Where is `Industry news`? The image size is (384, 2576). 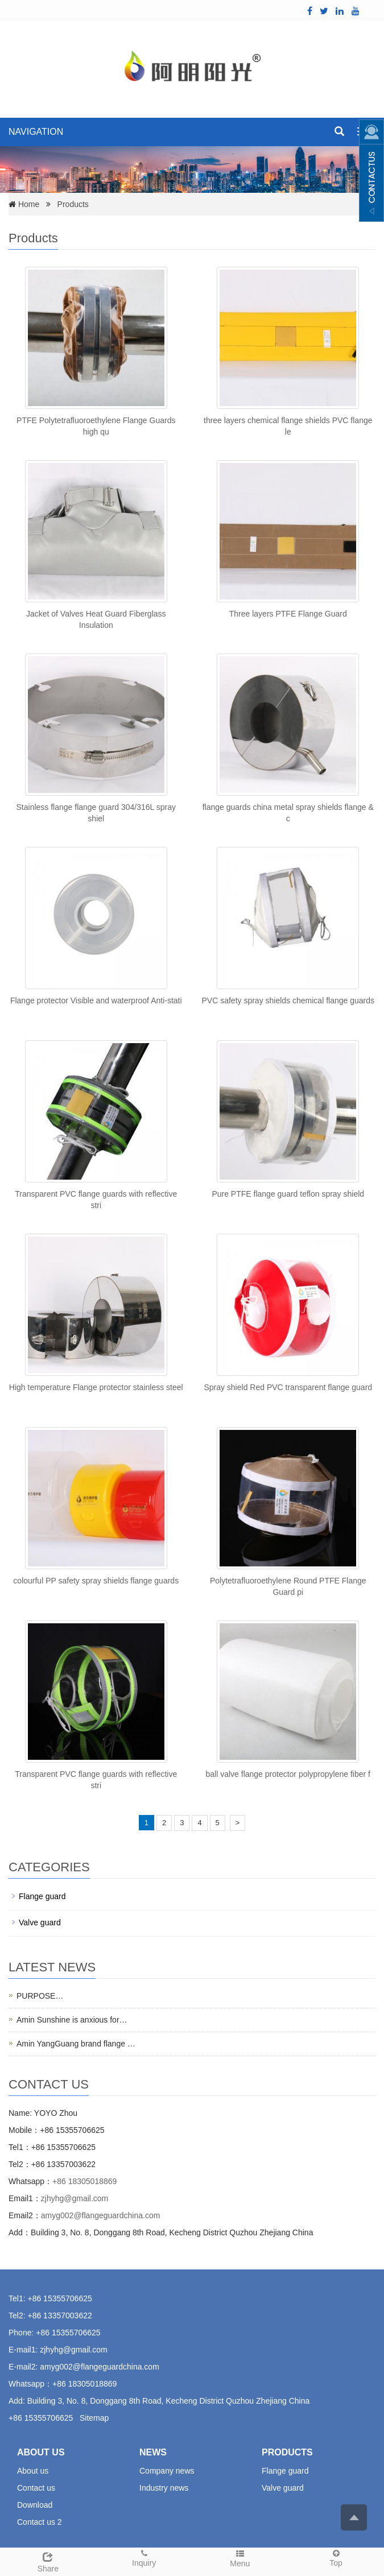 Industry news is located at coordinates (163, 2487).